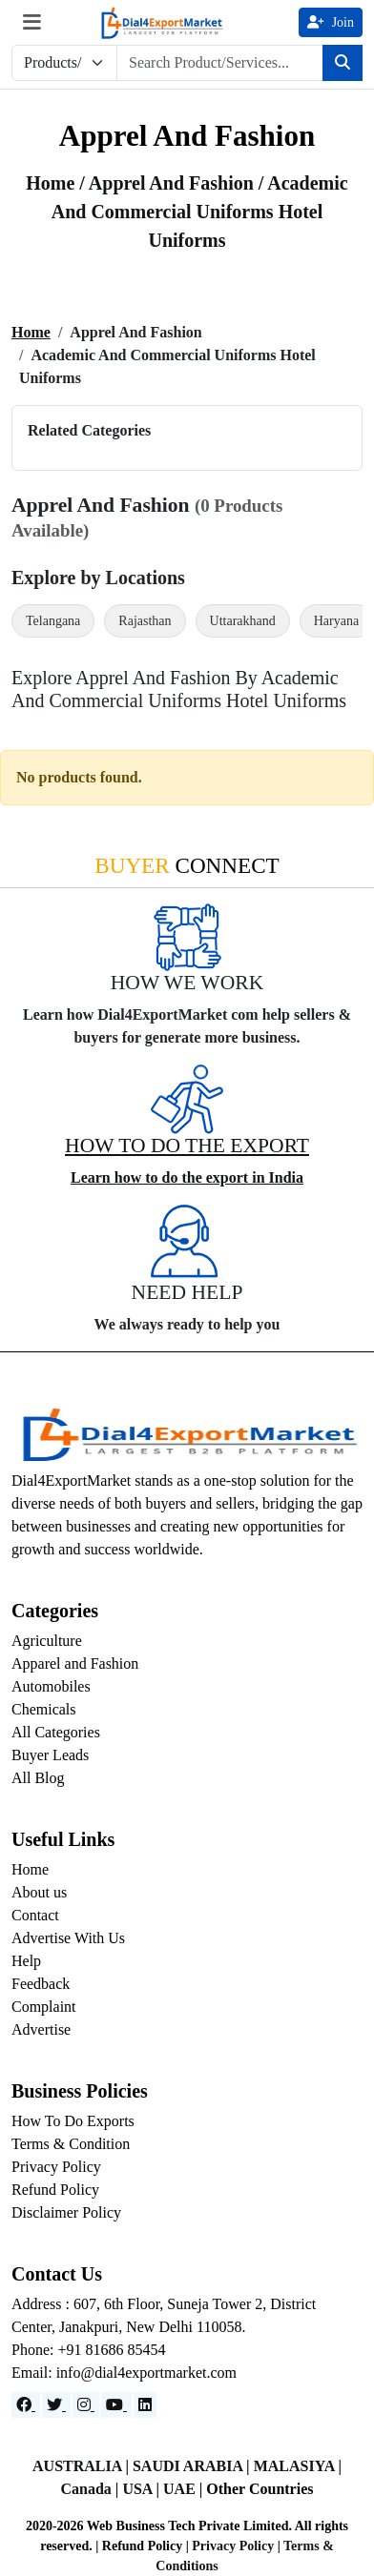  I want to click on Canada |, so click(92, 2489).